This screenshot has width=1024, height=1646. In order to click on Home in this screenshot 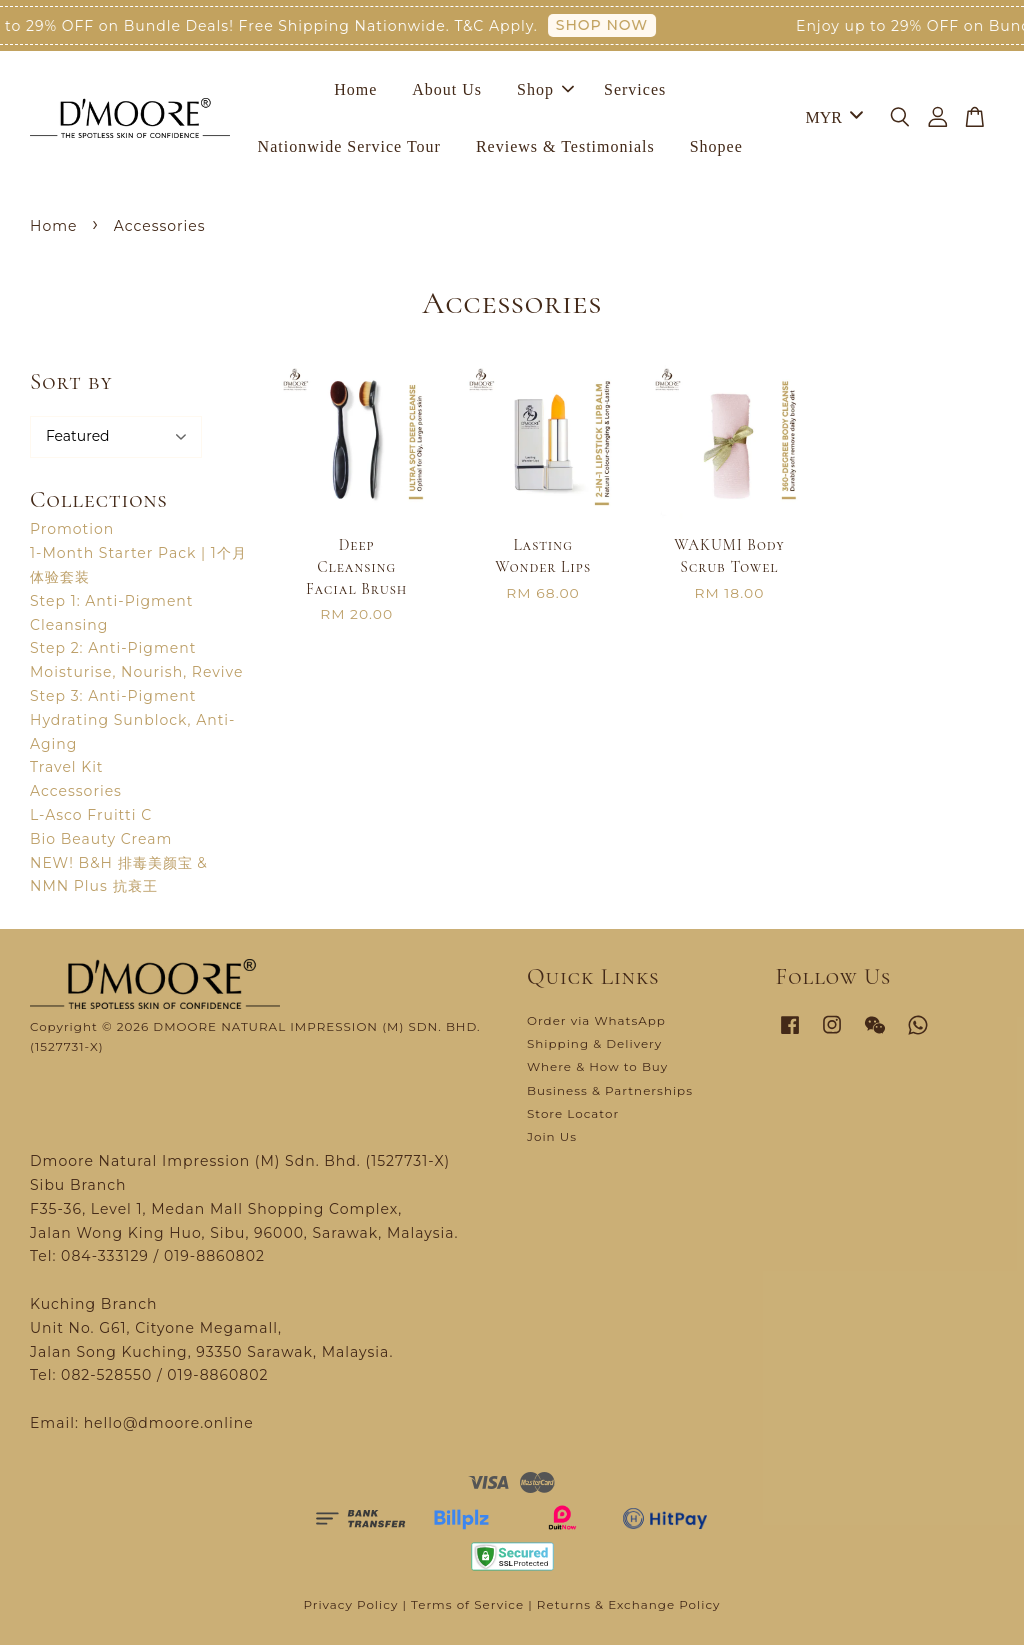, I will do `click(355, 89)`.